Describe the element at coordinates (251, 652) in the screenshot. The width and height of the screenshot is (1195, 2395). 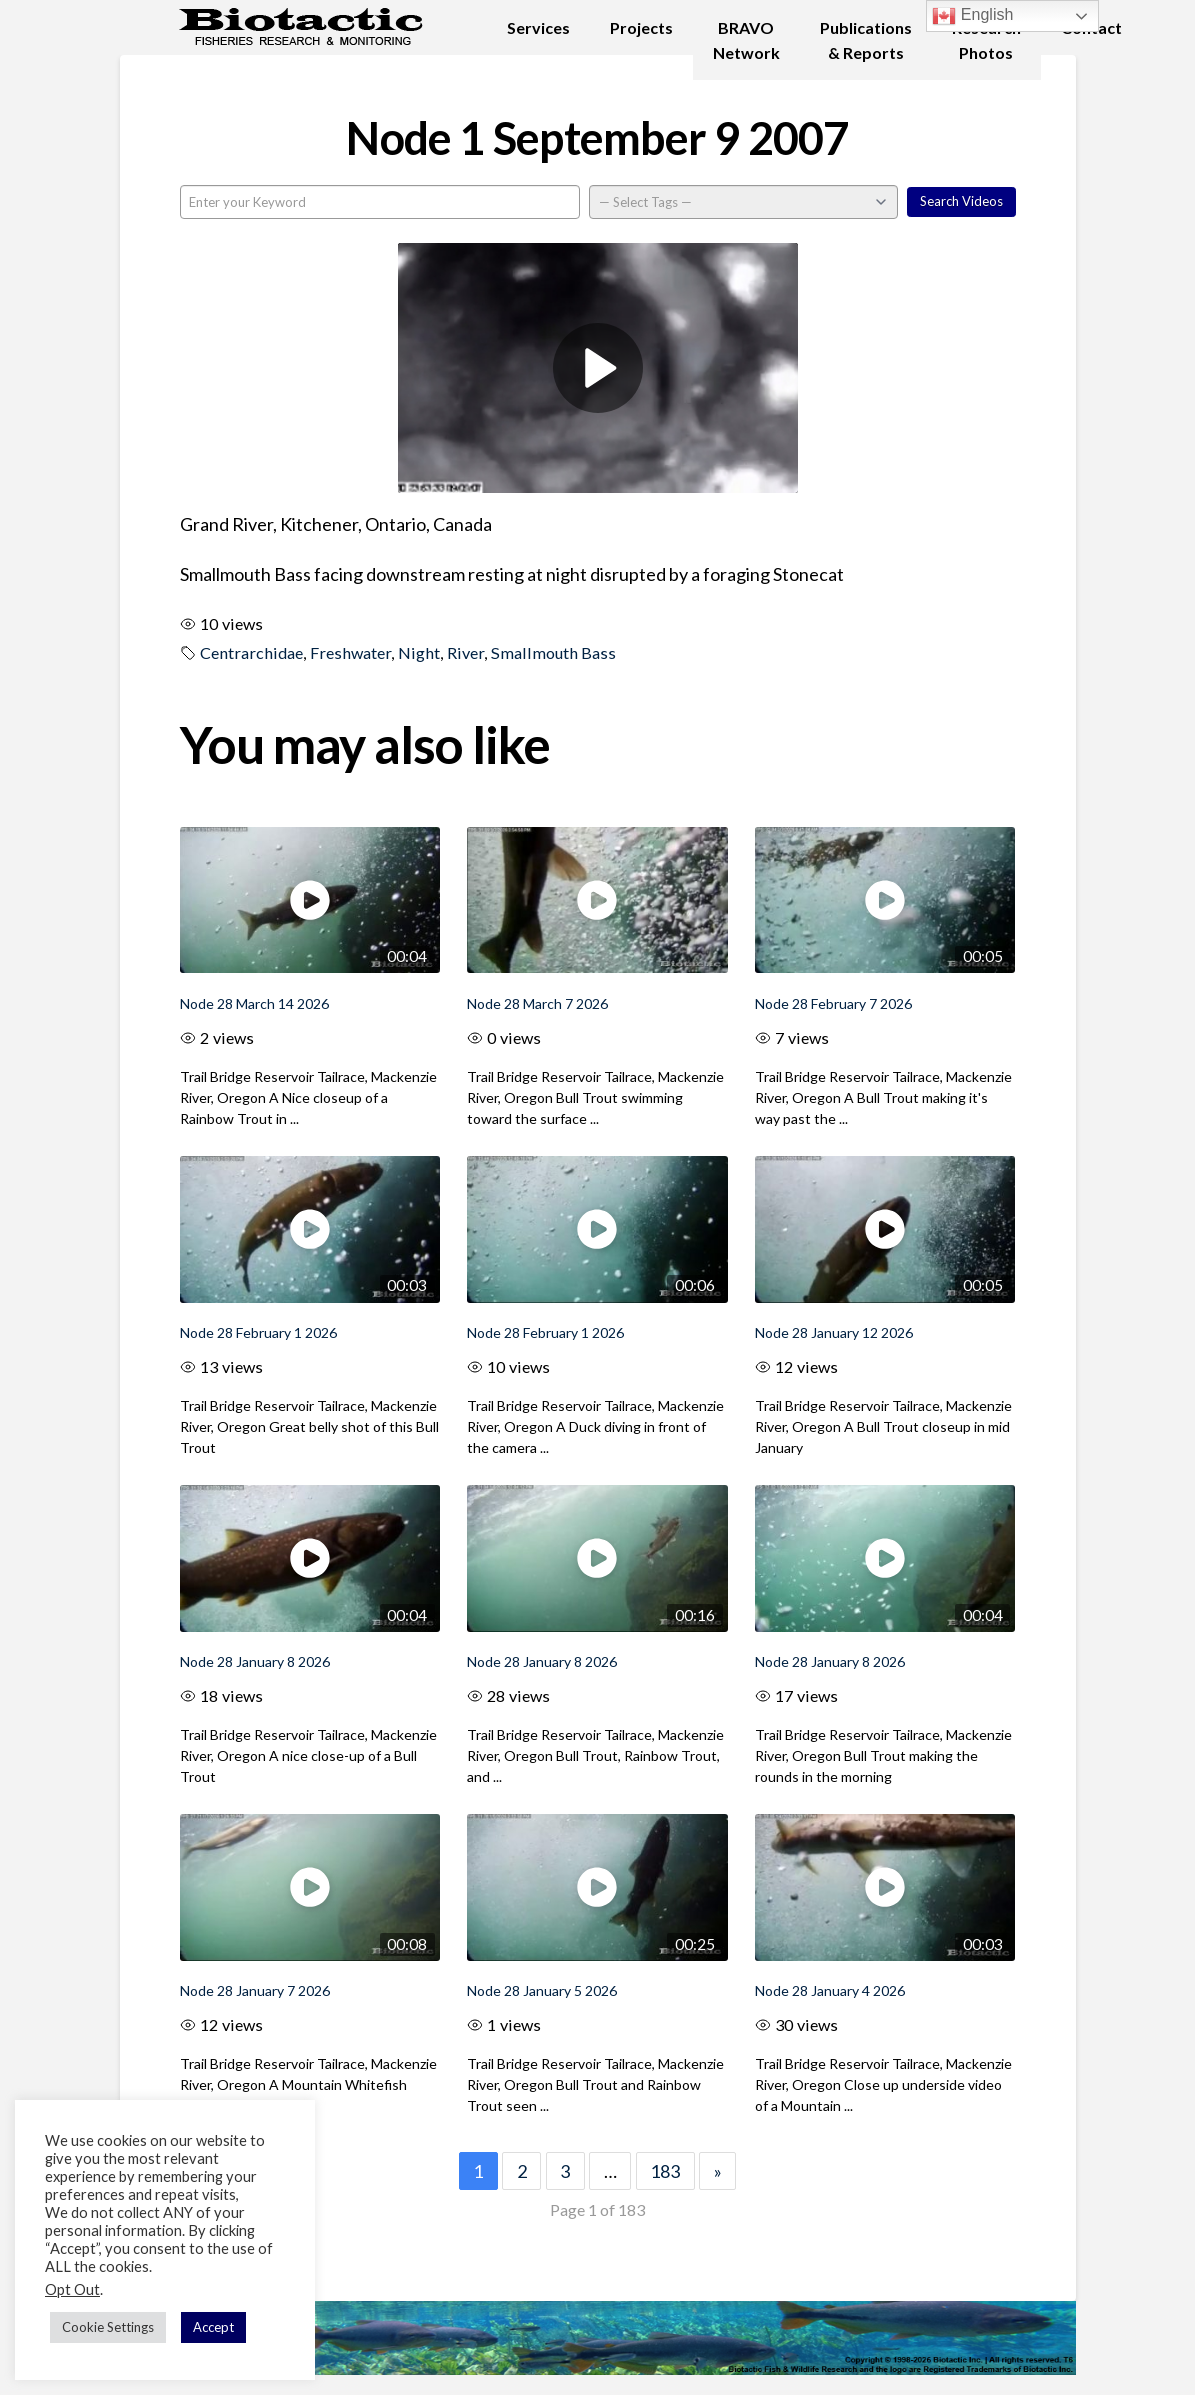
I see `Centrarchidae` at that location.